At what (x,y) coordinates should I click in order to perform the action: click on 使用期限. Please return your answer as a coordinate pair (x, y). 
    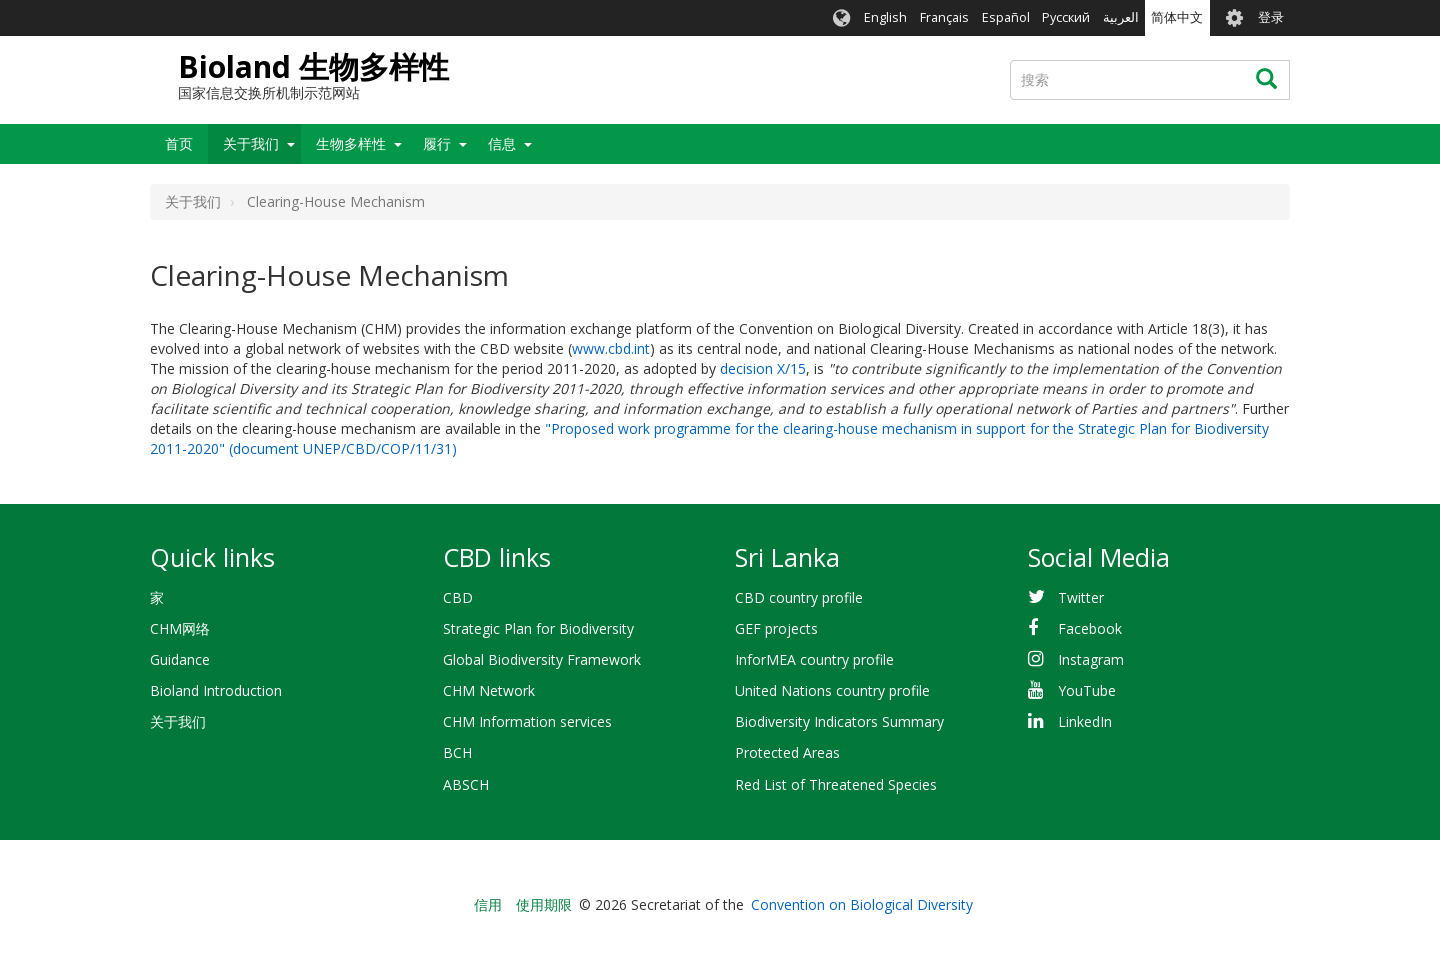
    Looking at the image, I should click on (544, 904).